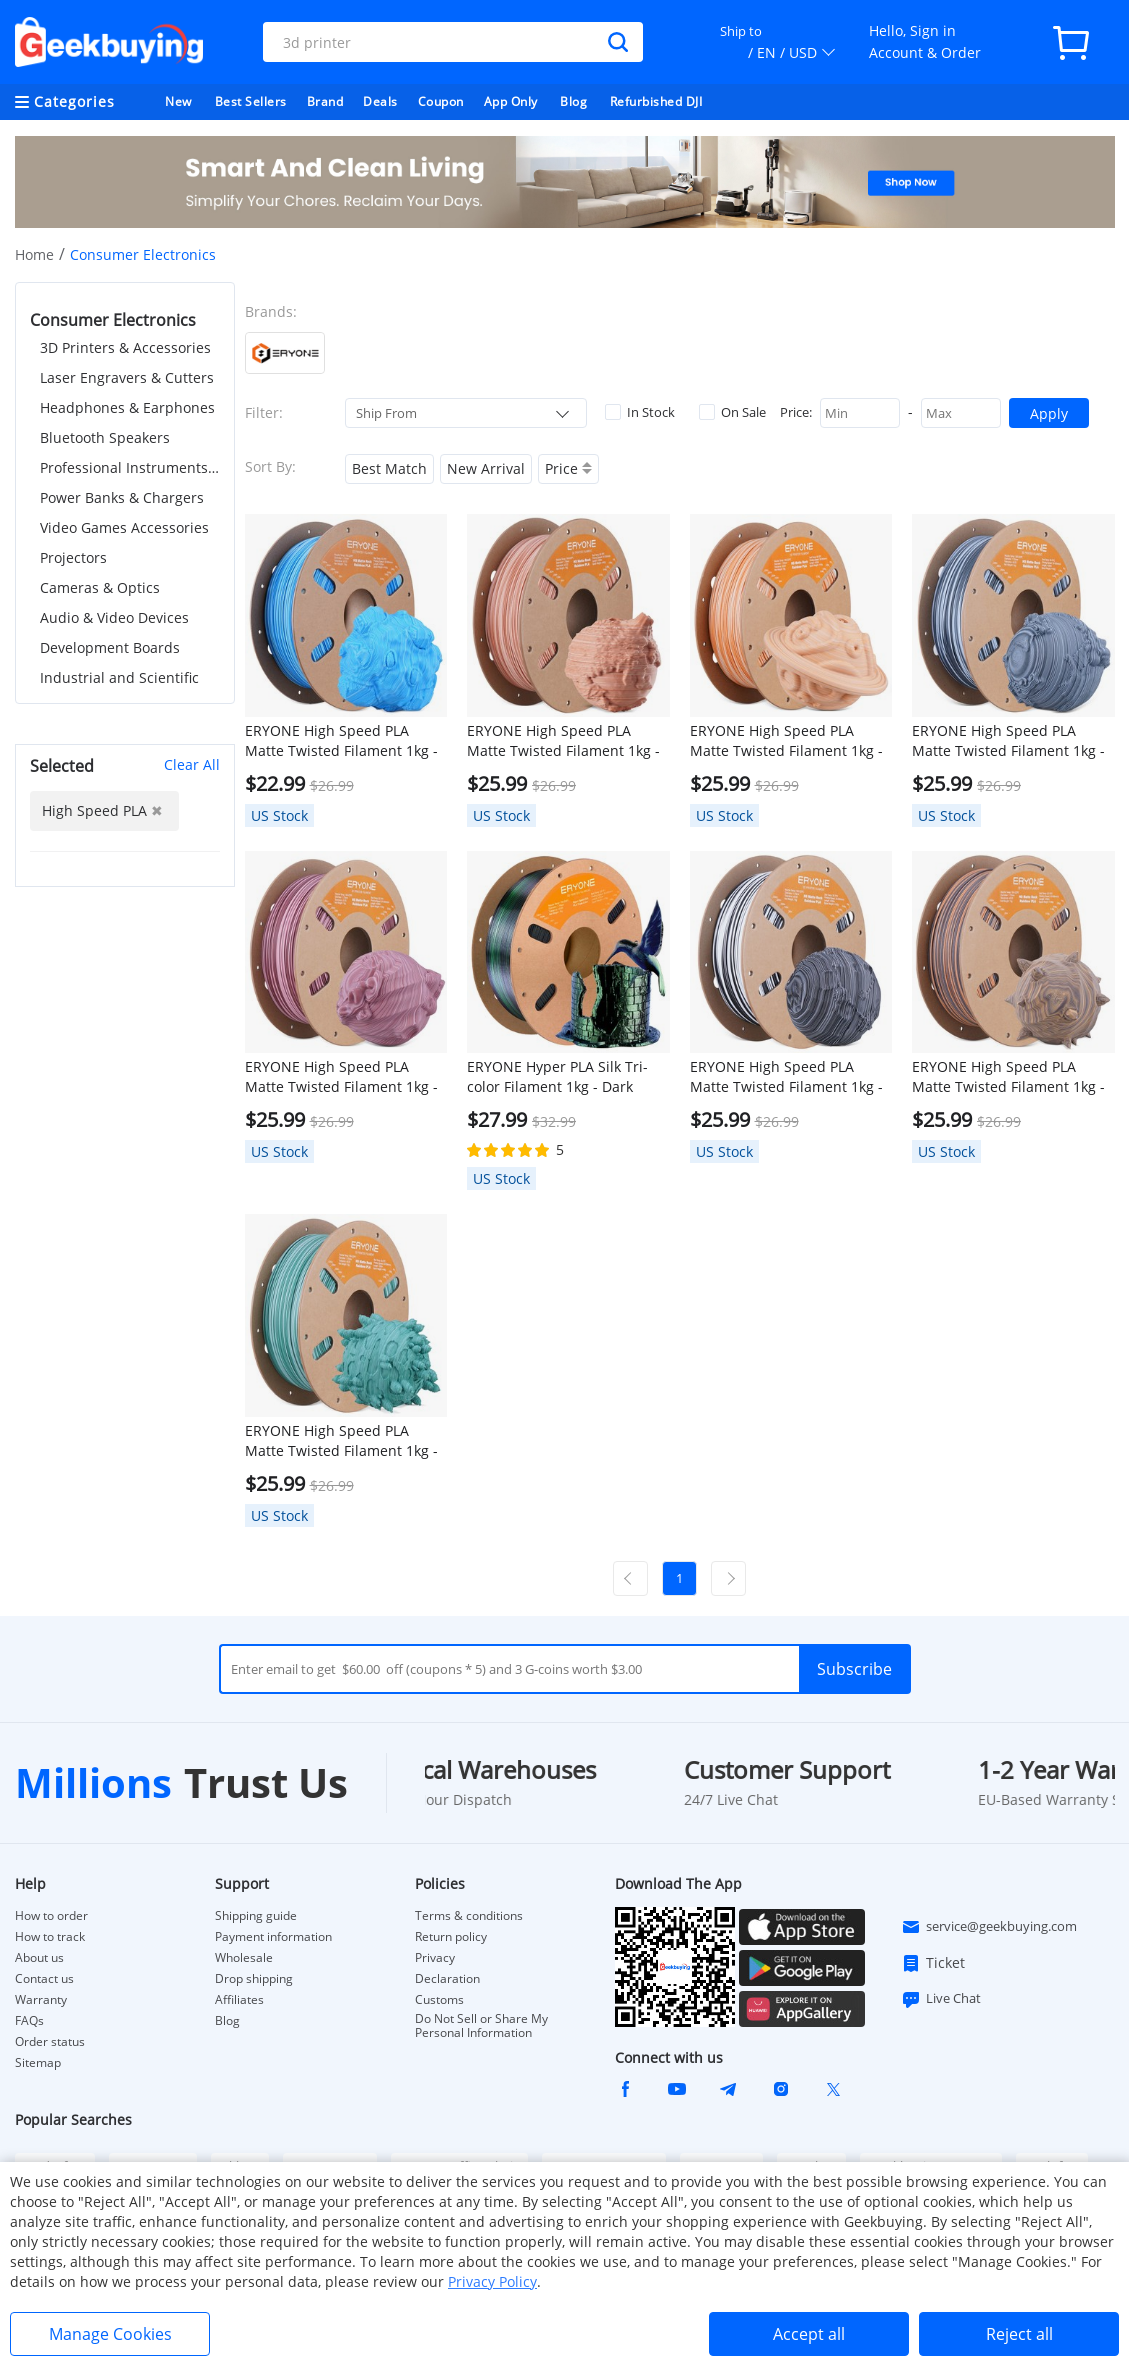 The height and width of the screenshot is (2380, 1129). Describe the element at coordinates (178, 101) in the screenshot. I see `New` at that location.